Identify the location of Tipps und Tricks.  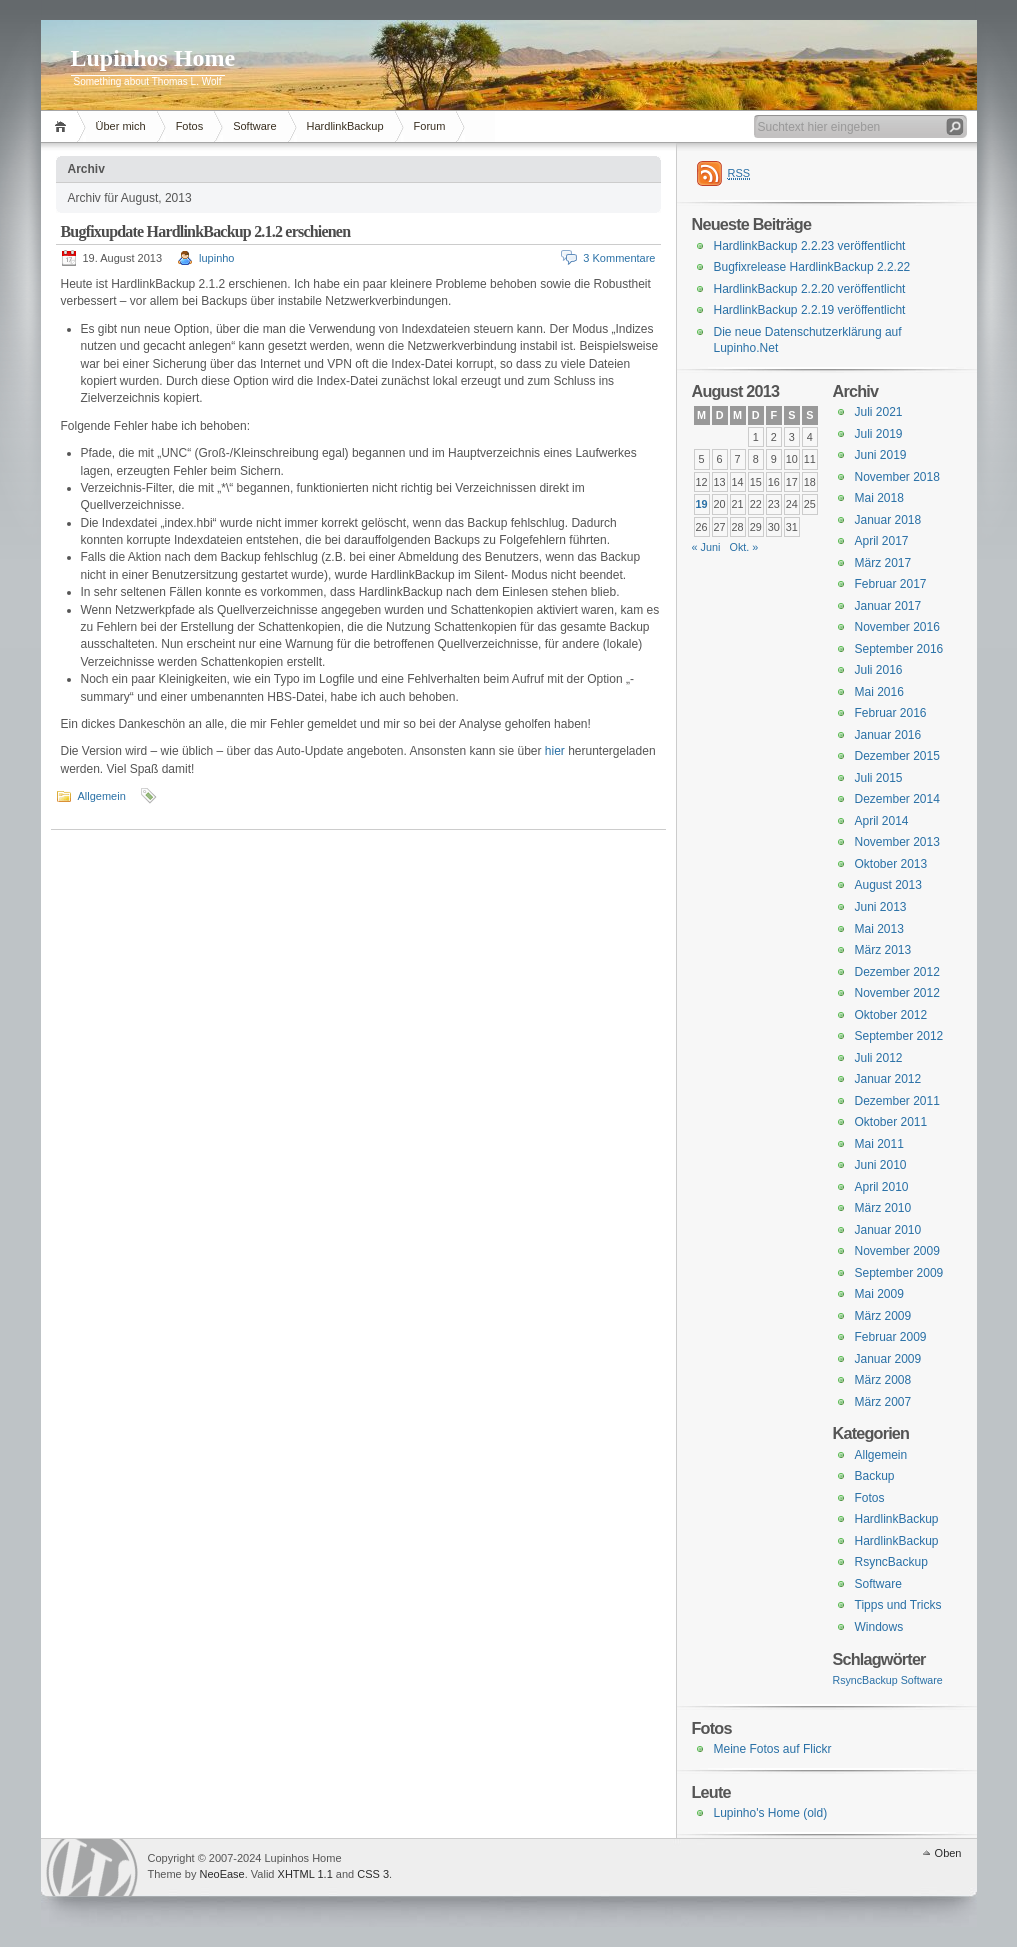
(898, 1605).